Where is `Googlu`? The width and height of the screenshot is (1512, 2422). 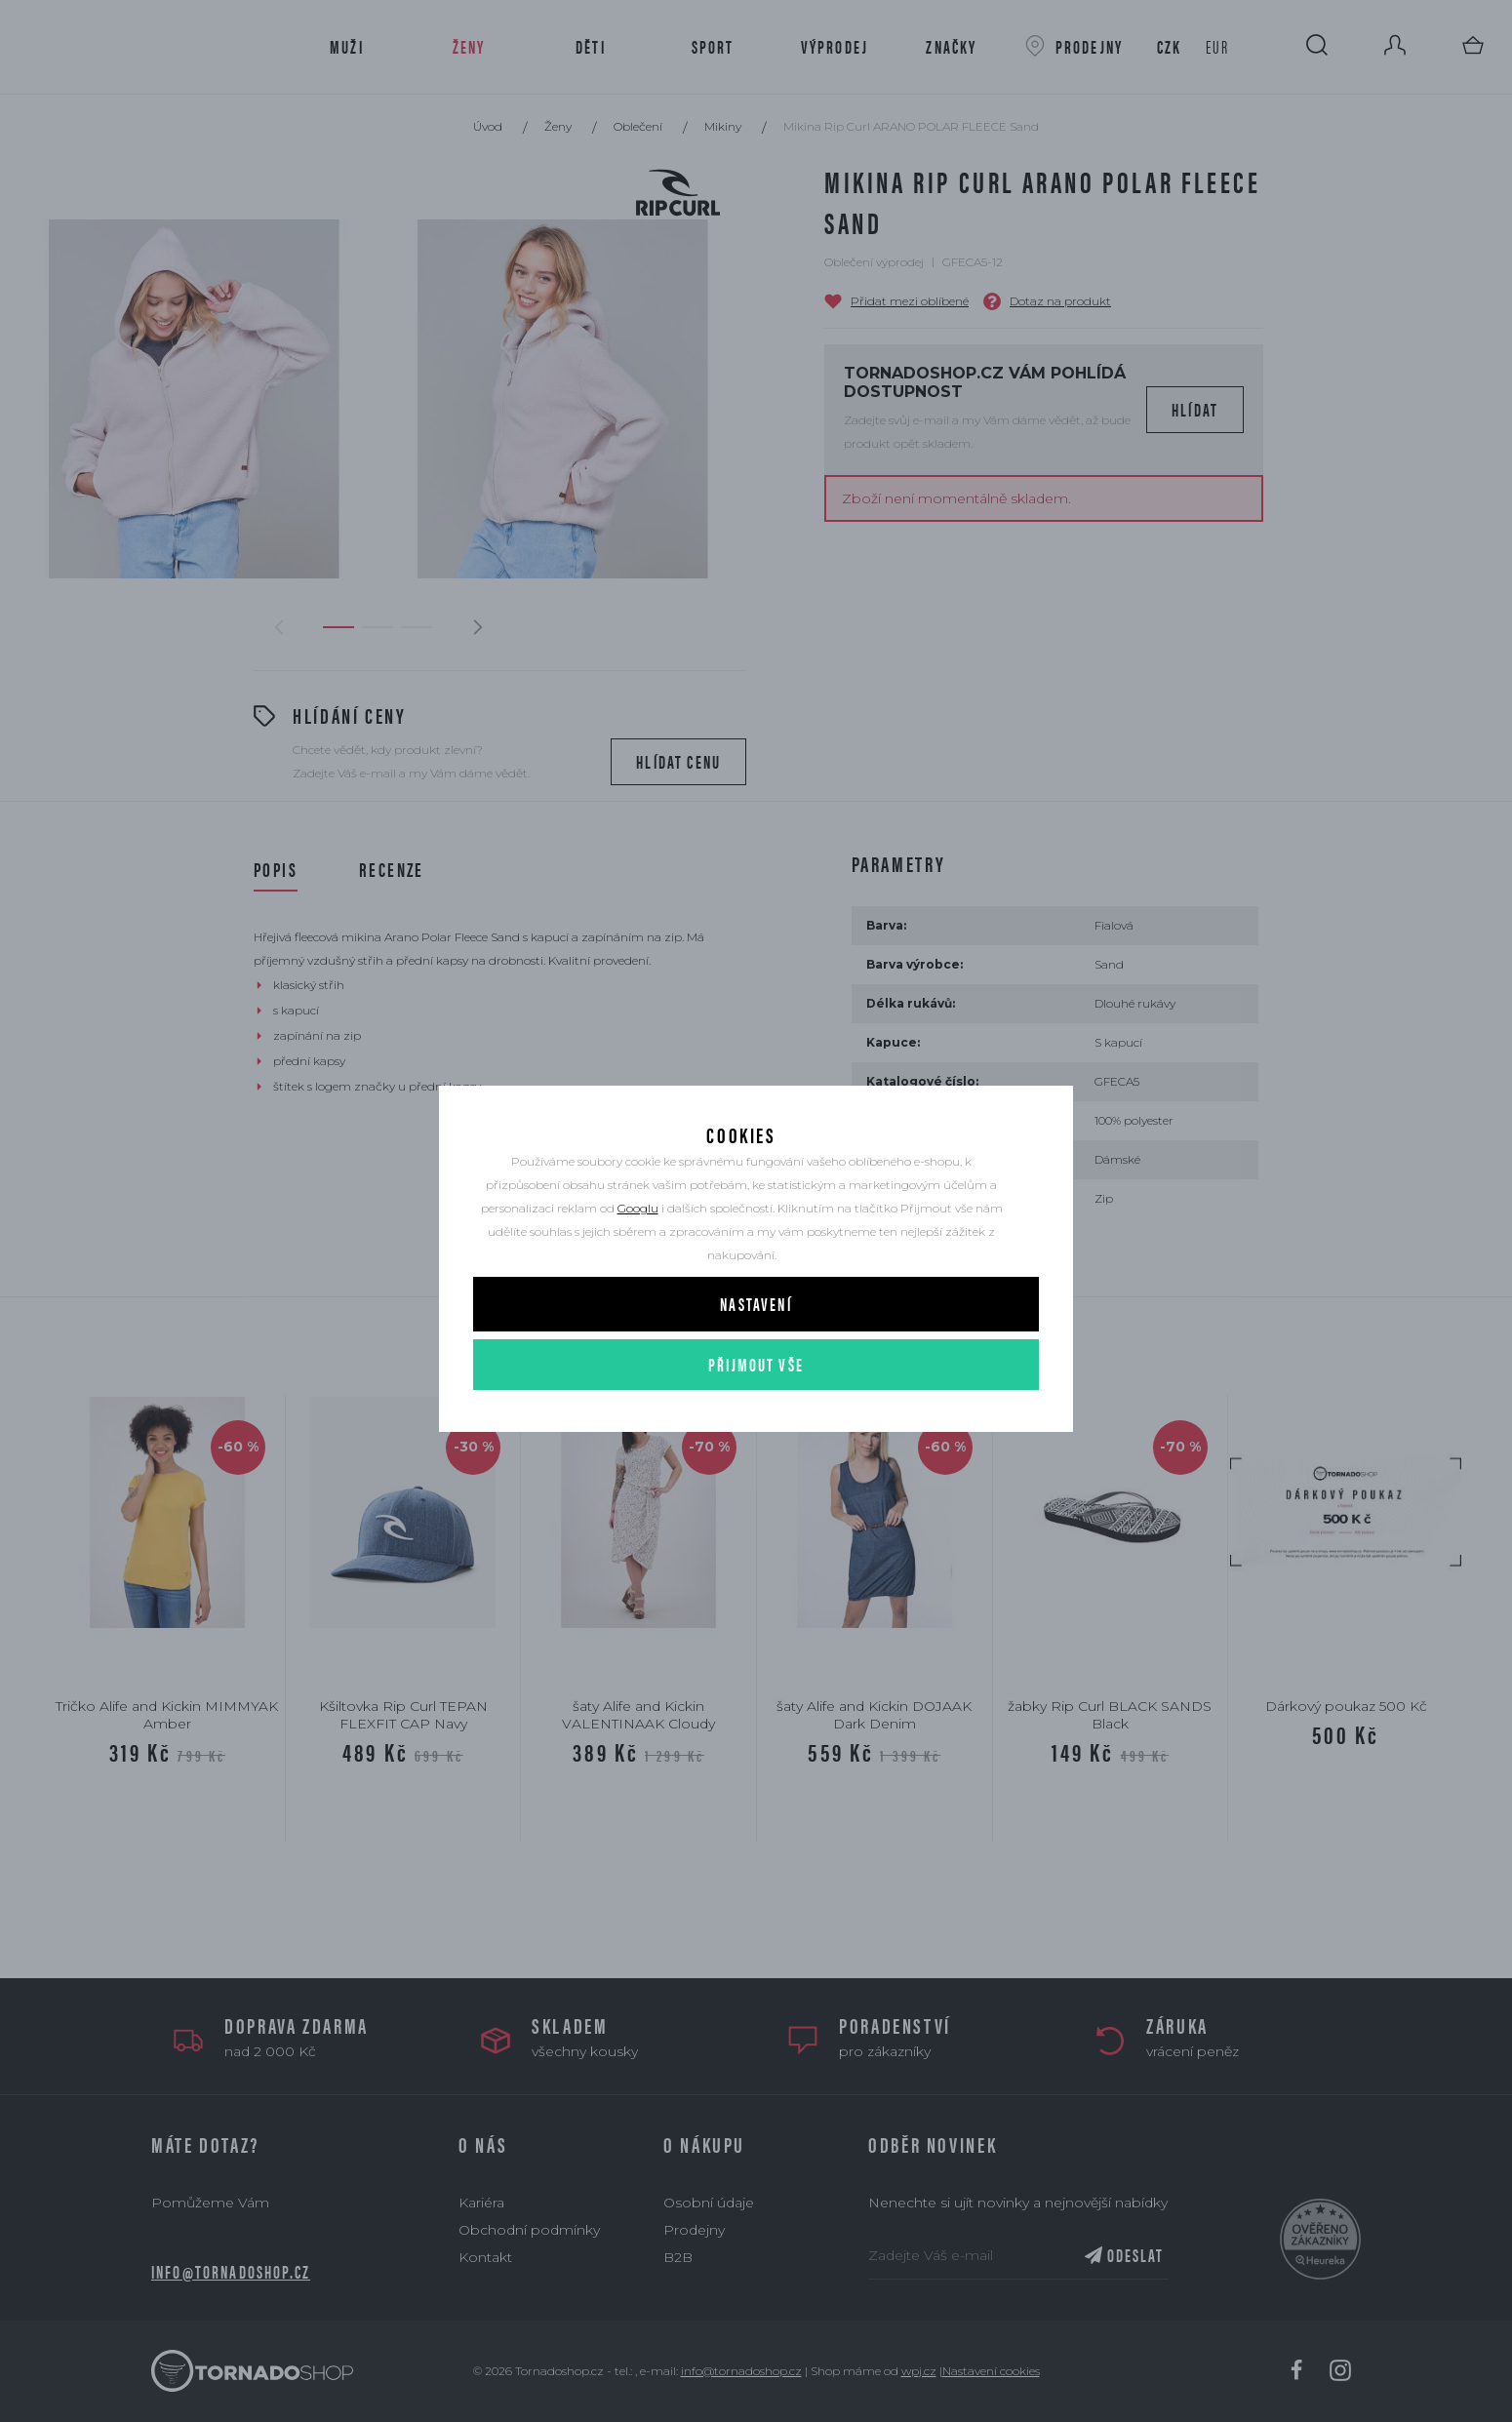
Googlu is located at coordinates (637, 1233).